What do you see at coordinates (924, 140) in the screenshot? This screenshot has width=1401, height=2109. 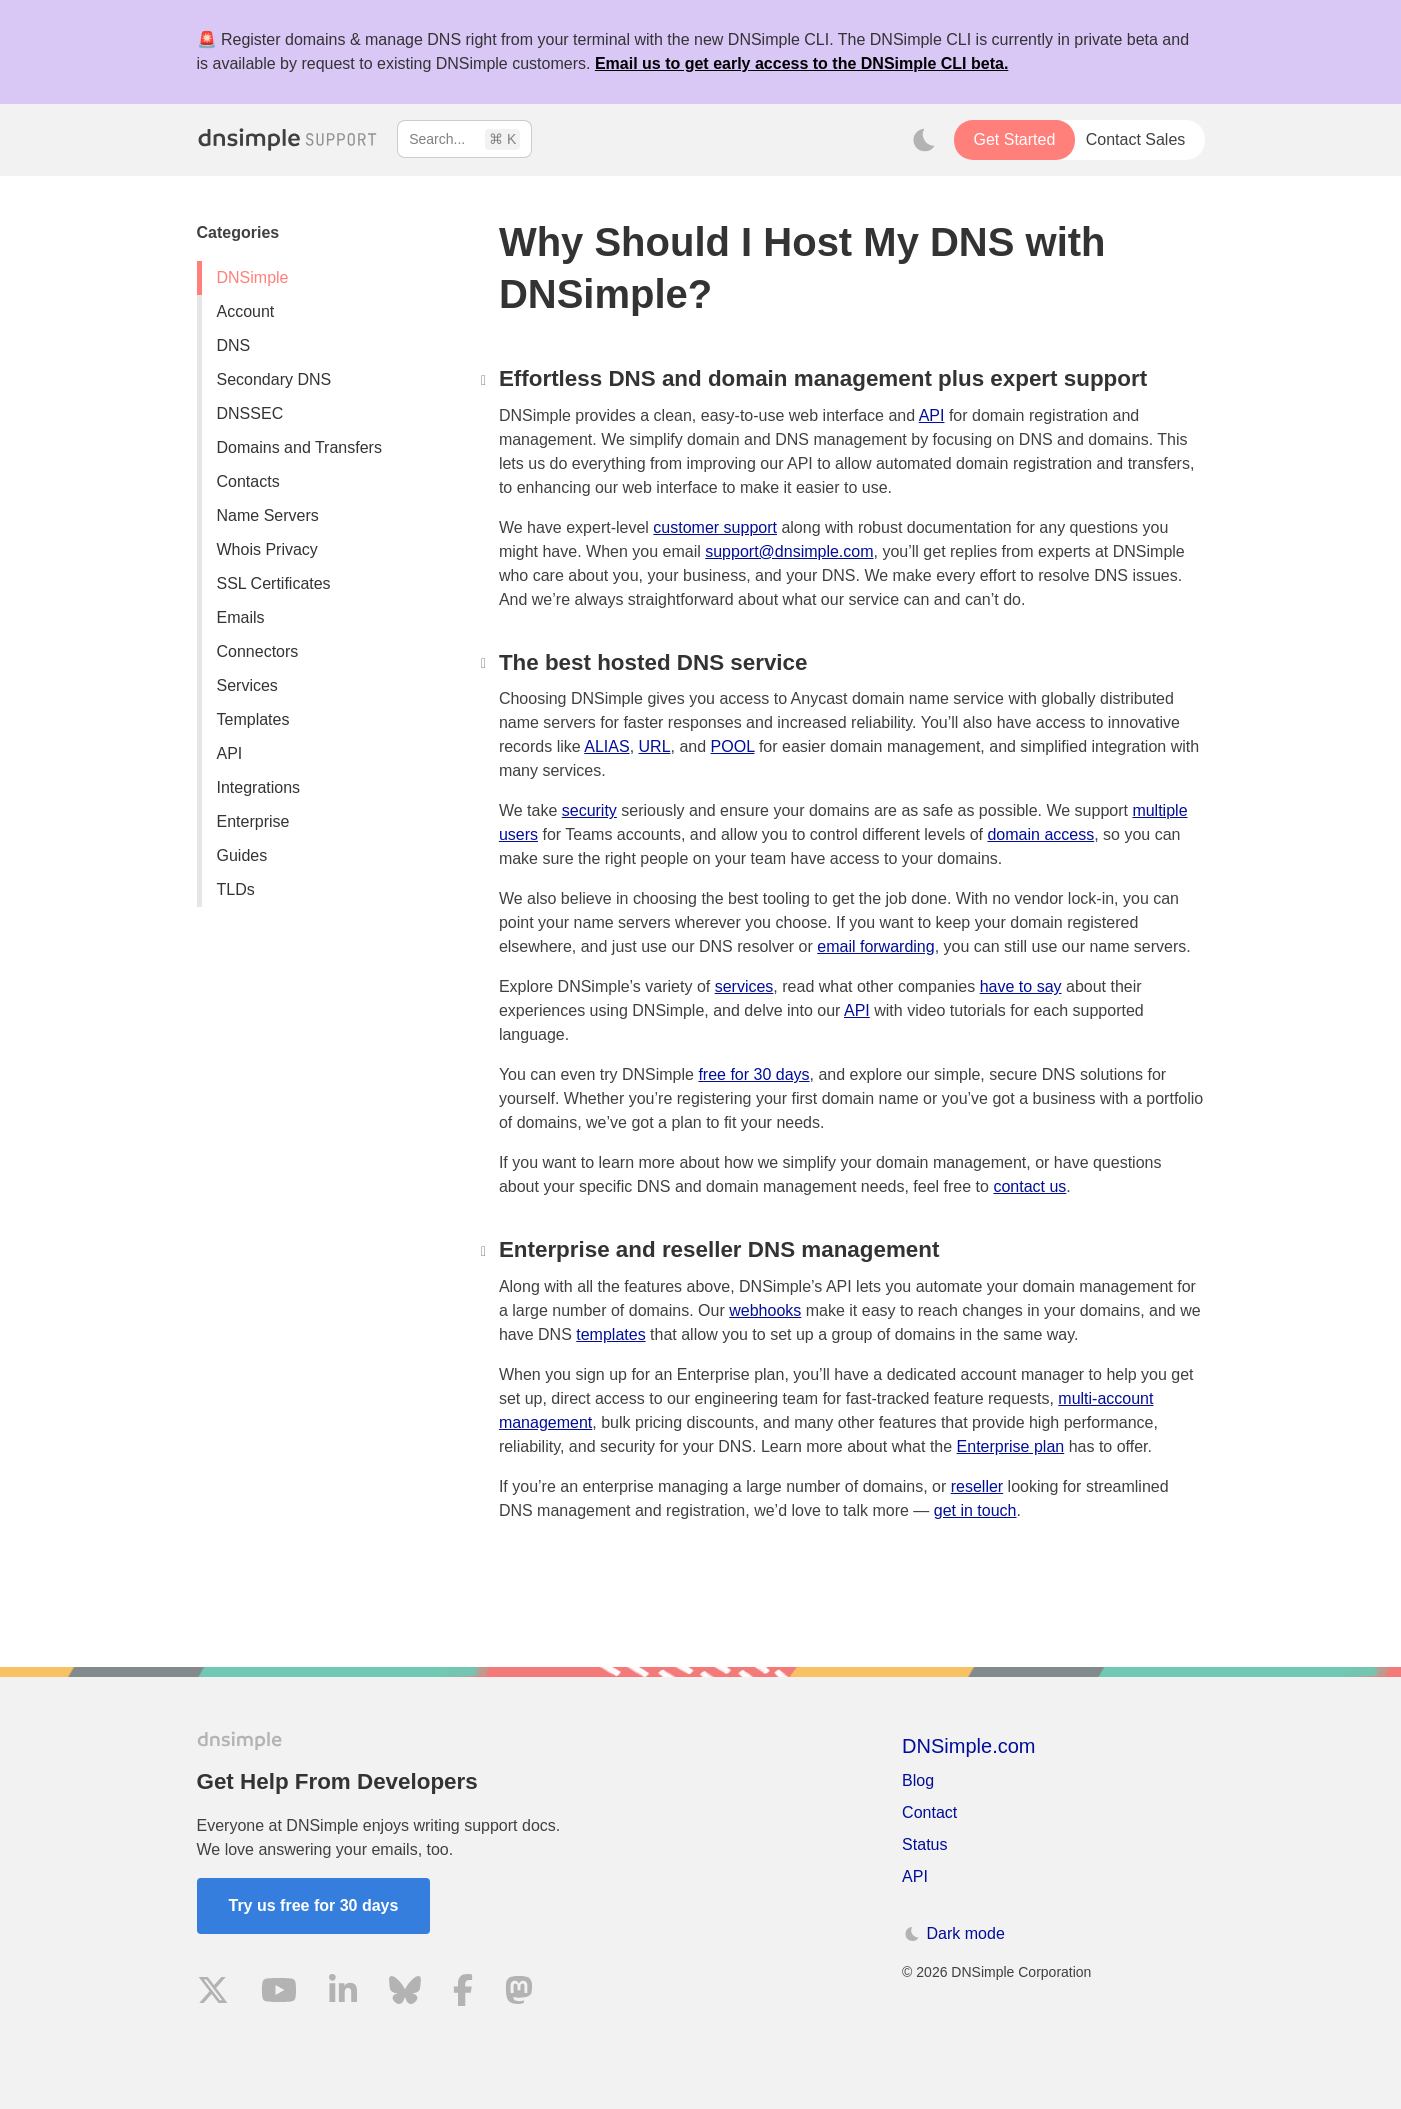 I see `[Toggle dark mode]` at bounding box center [924, 140].